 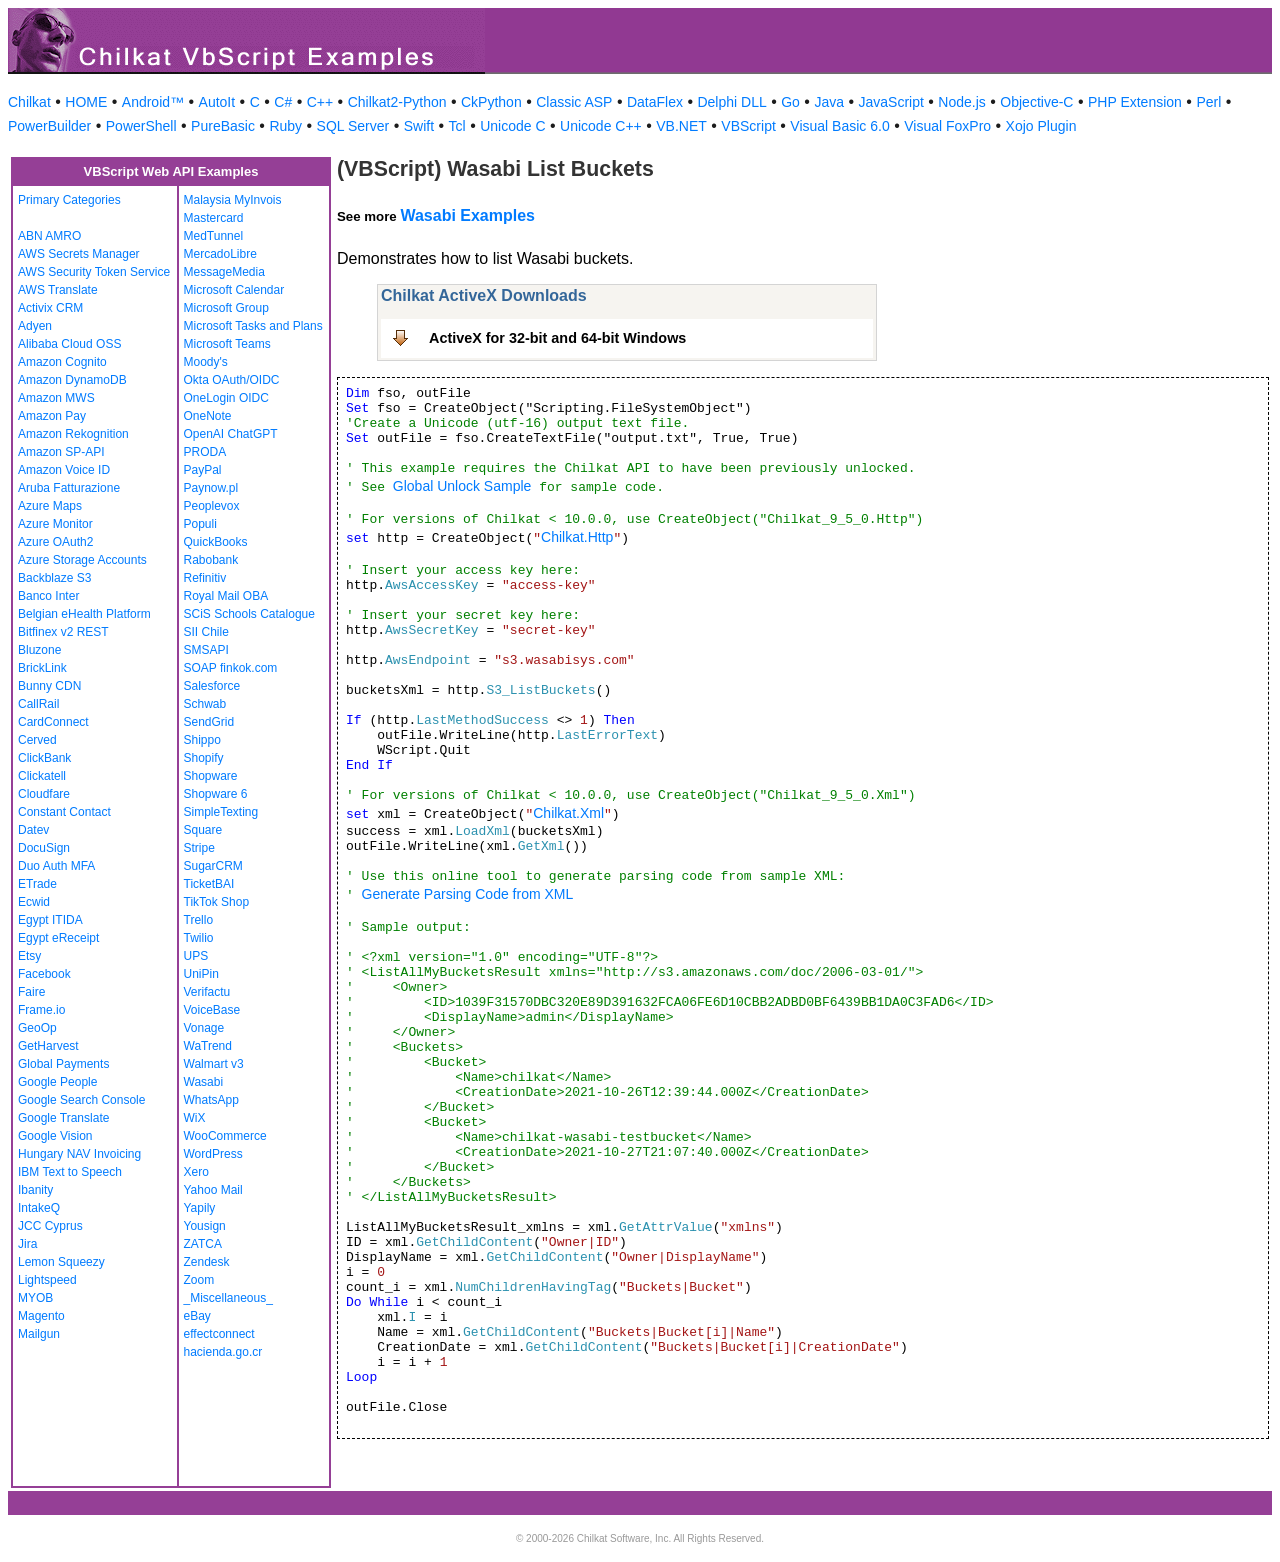 I want to click on ETrade, so click(x=37, y=884).